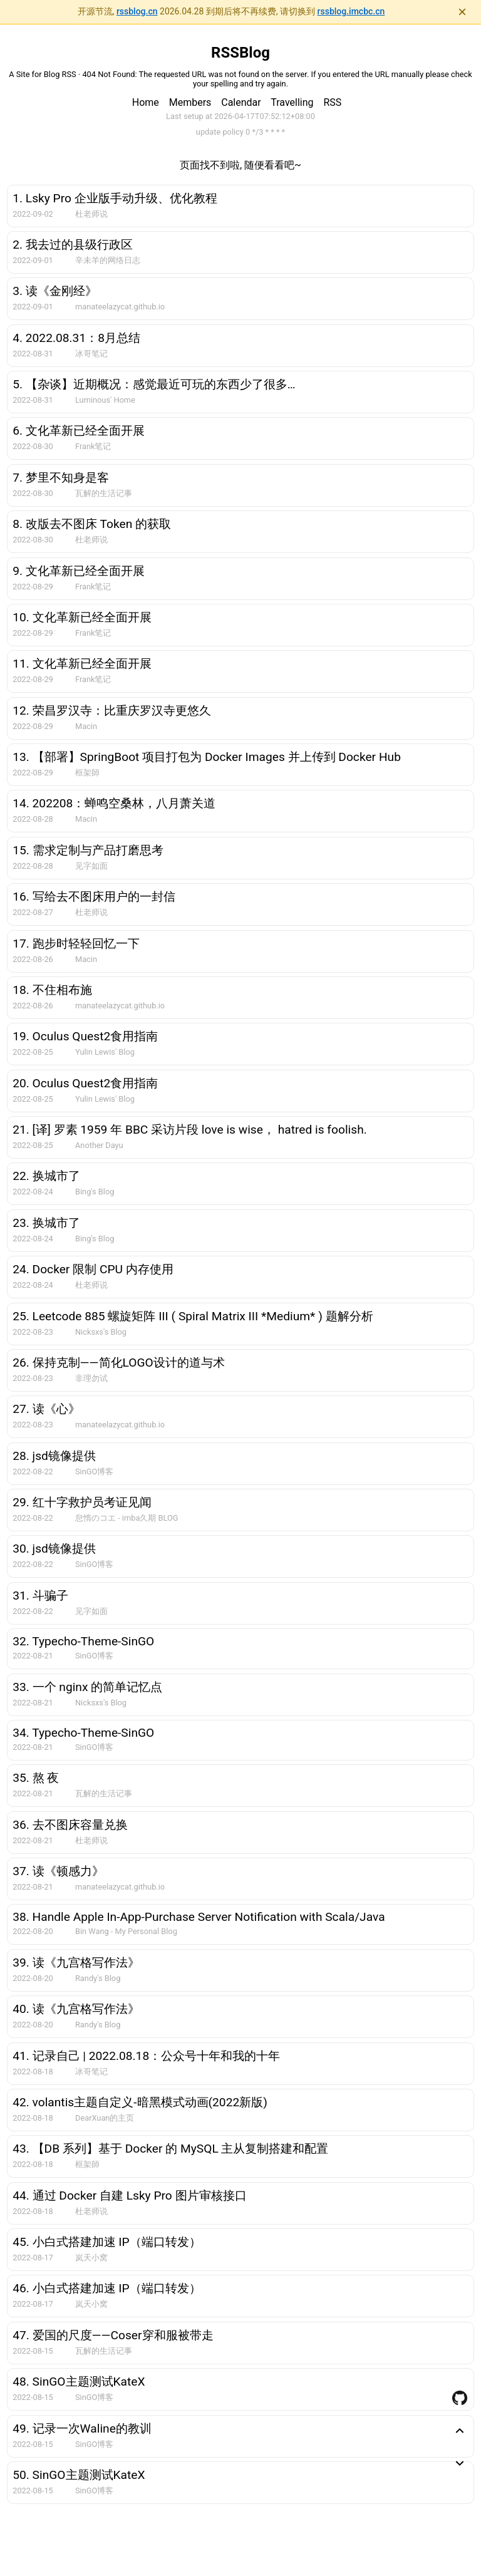  I want to click on Frank笔记, so click(93, 446).